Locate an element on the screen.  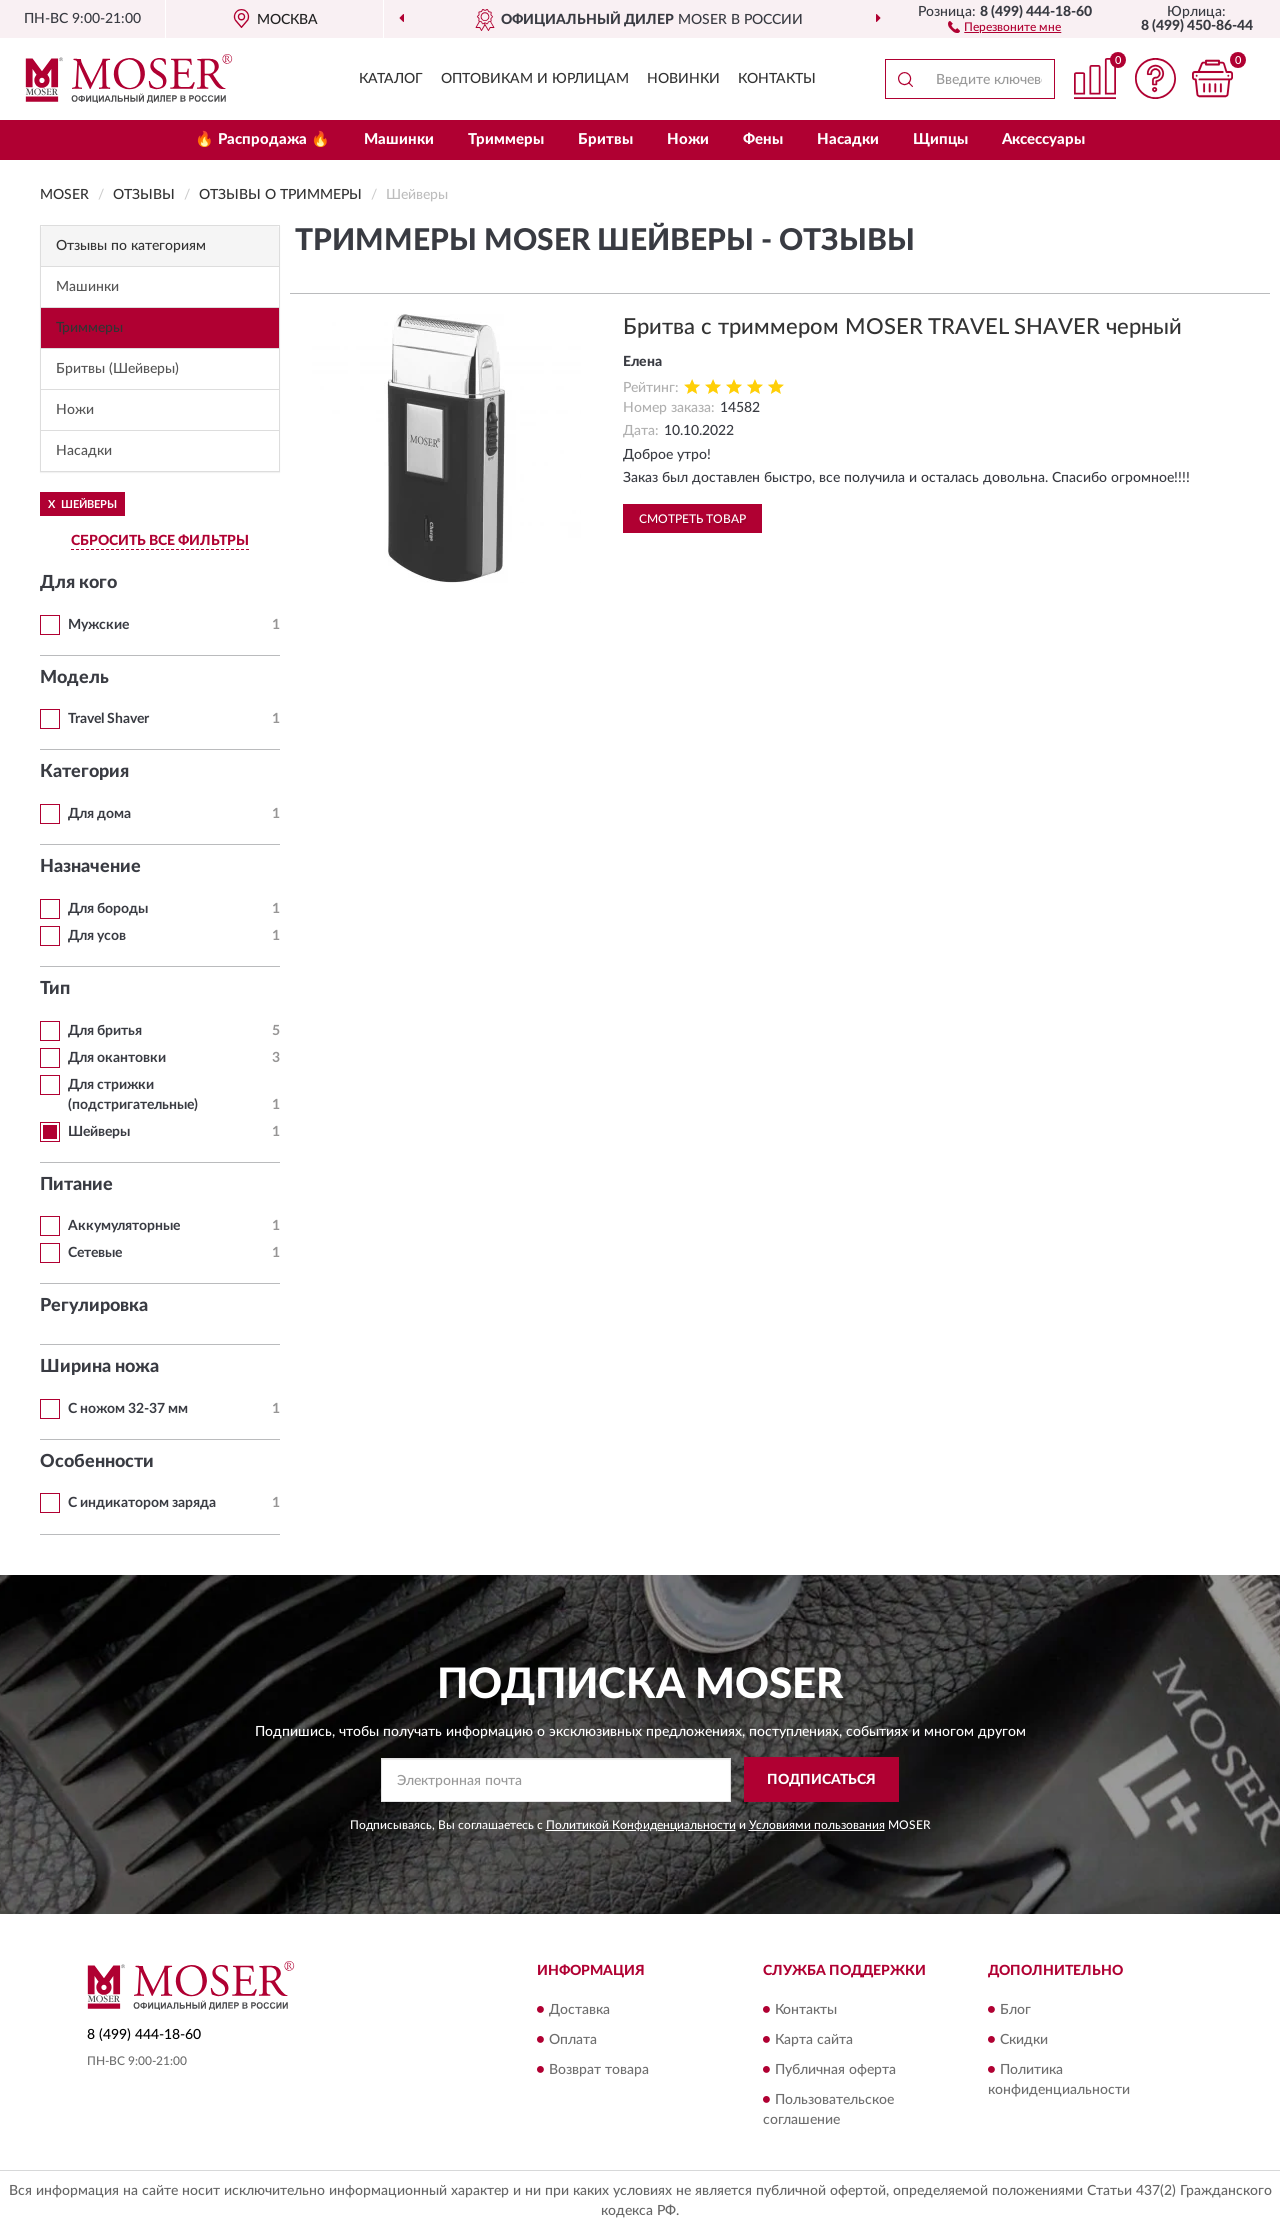
Особенности [button] is located at coordinates (97, 1462).